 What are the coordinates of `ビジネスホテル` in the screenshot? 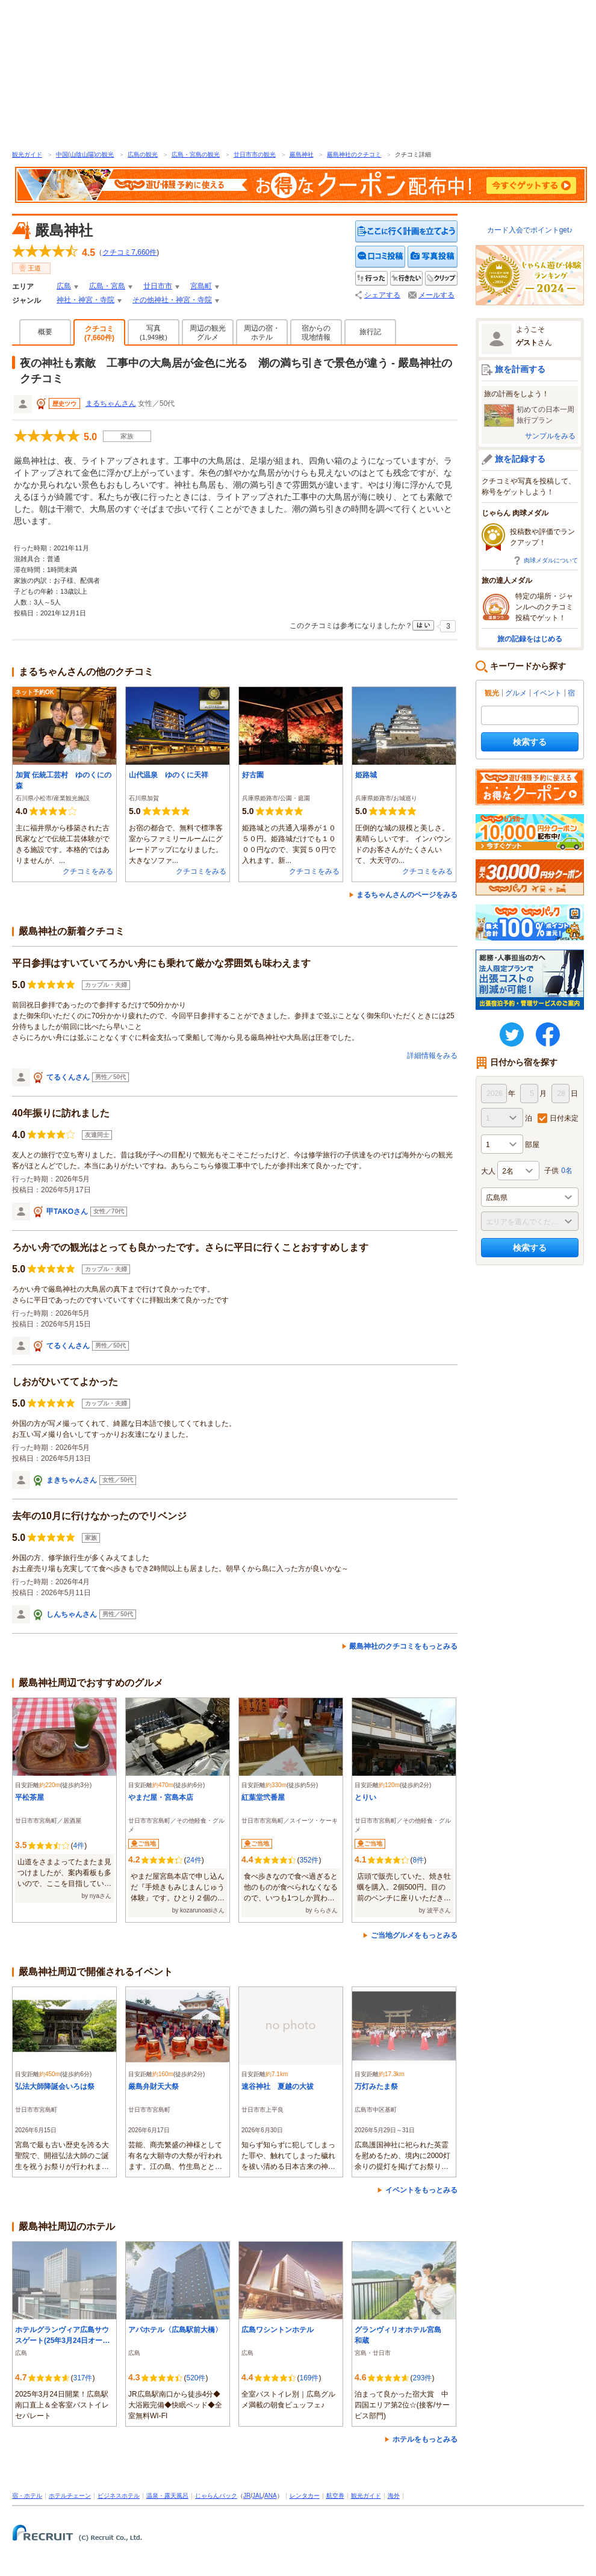 It's located at (119, 2495).